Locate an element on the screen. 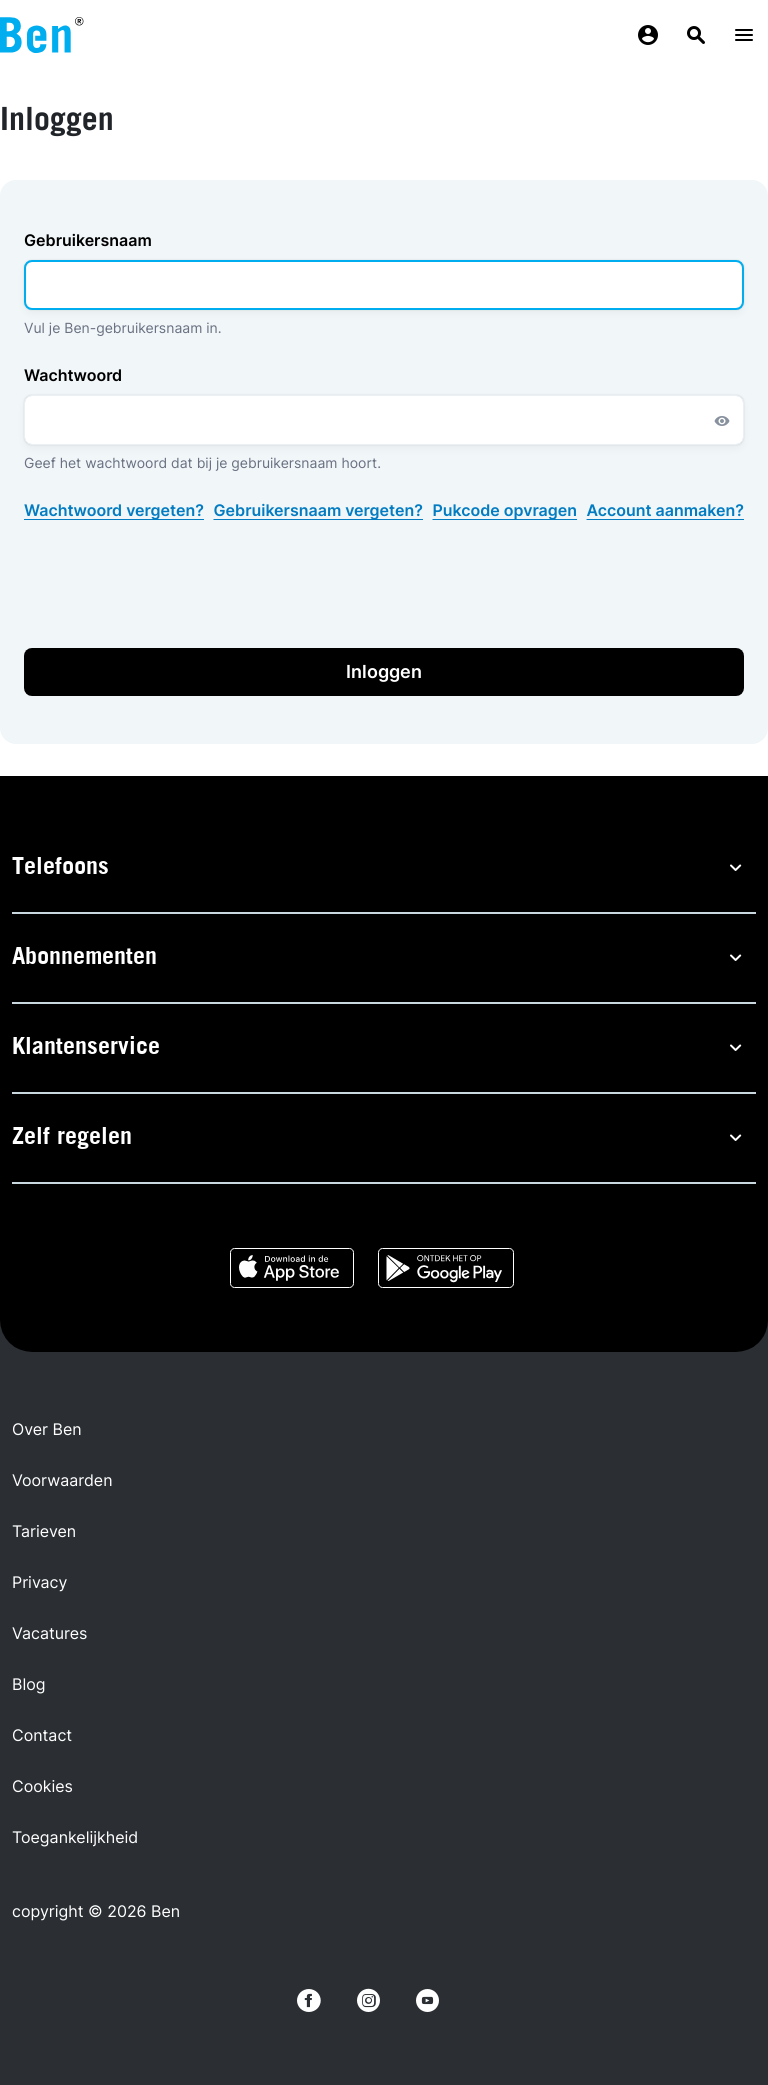  Wachtwoord vergeten? is located at coordinates (114, 510).